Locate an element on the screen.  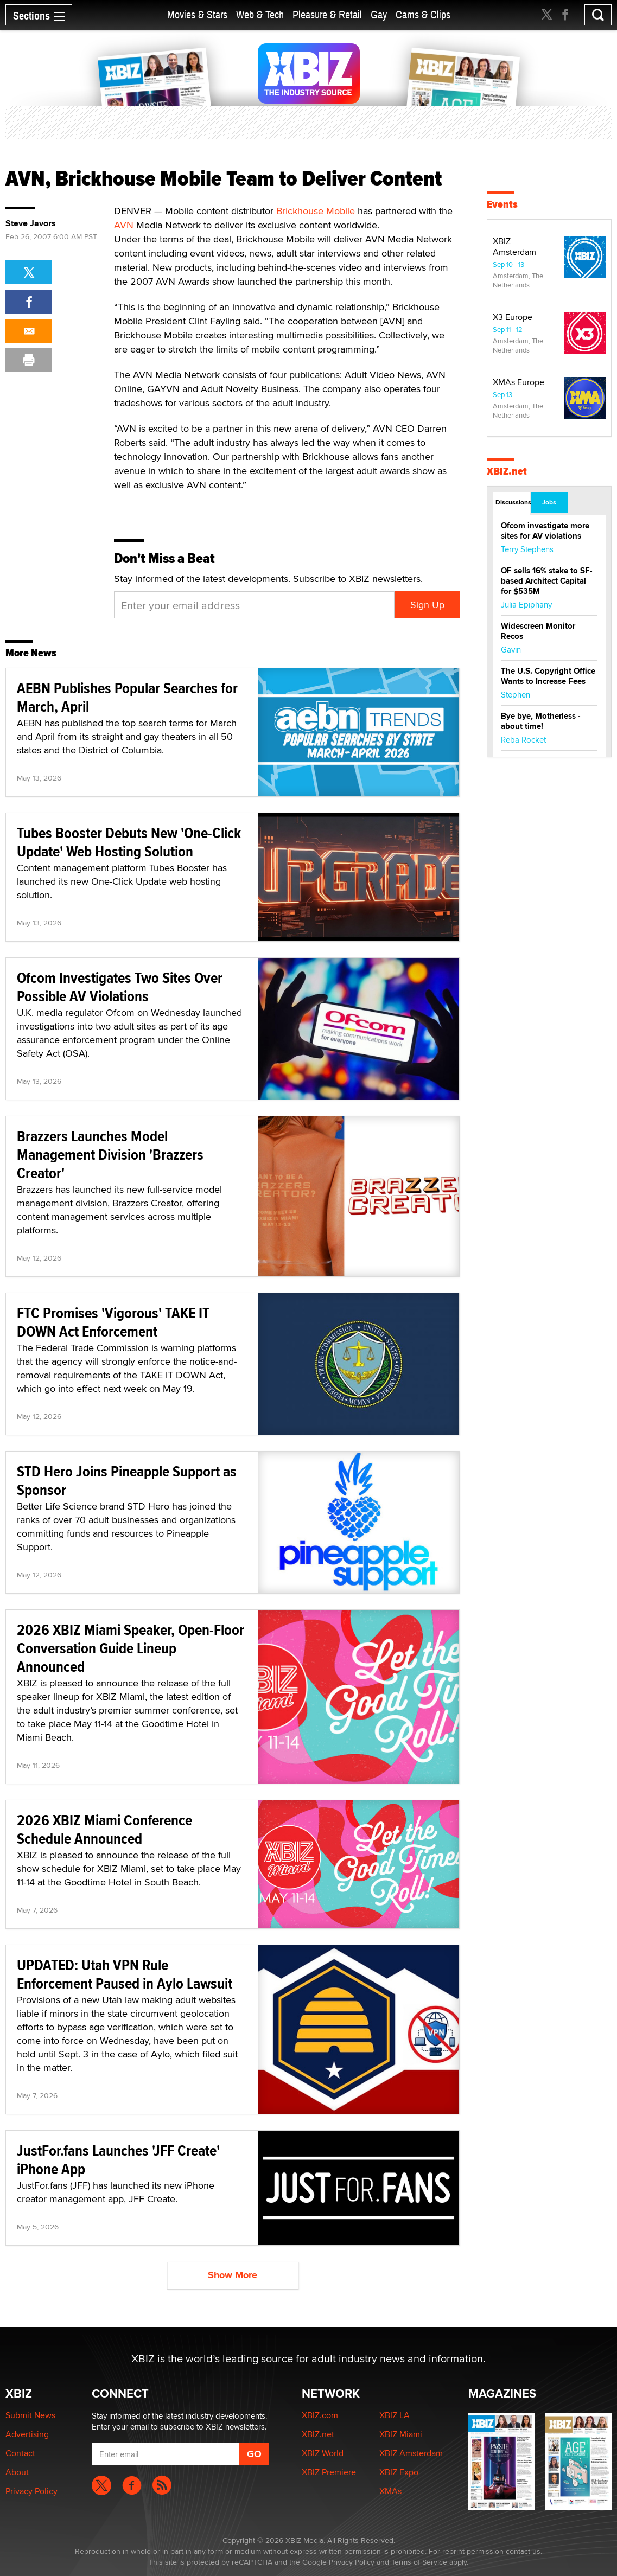
UPDATED: Utah VPN Rule Enforcement Paused in Aylo Lawsuit is located at coordinates (124, 1974).